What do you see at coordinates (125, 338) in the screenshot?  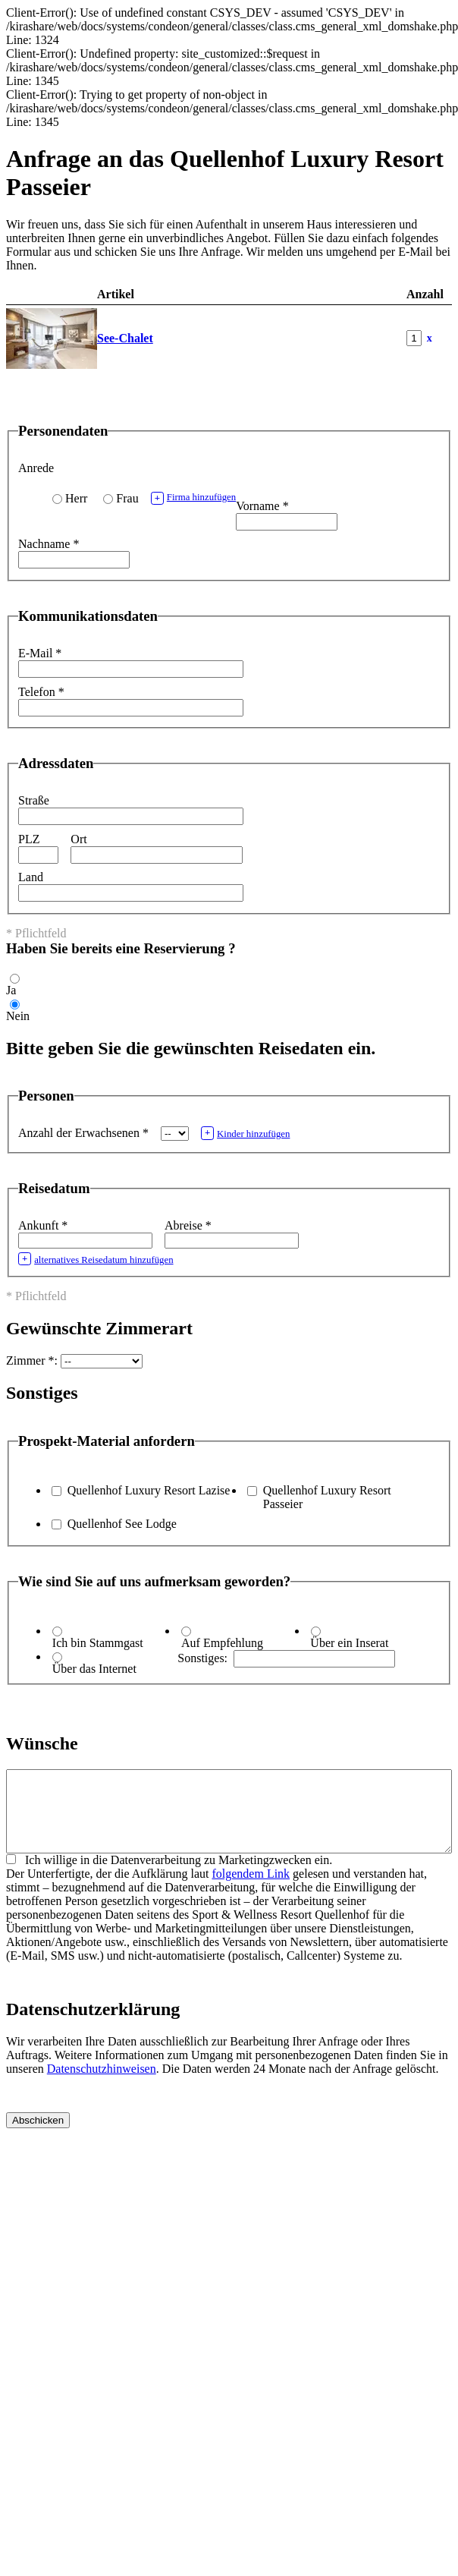 I see `See-Chalet` at bounding box center [125, 338].